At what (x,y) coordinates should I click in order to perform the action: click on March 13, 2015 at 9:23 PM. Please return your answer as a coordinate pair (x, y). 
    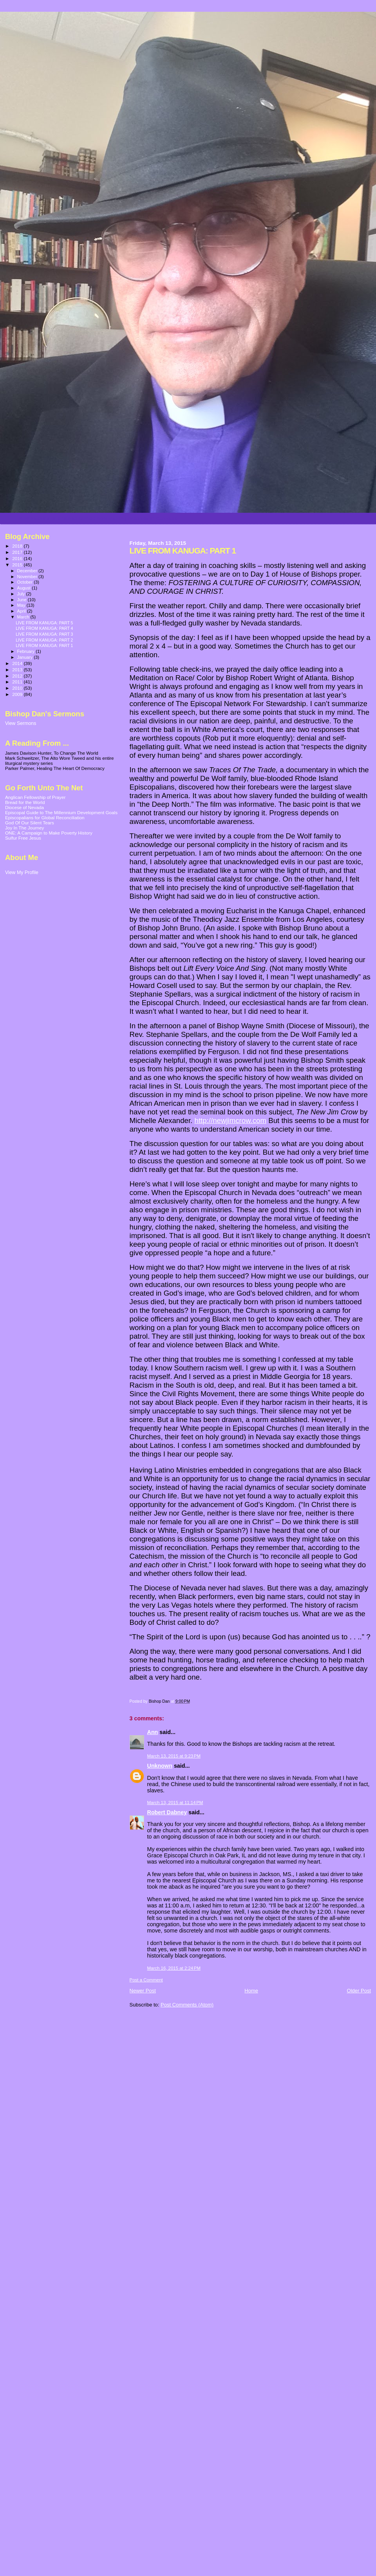
    Looking at the image, I should click on (174, 1756).